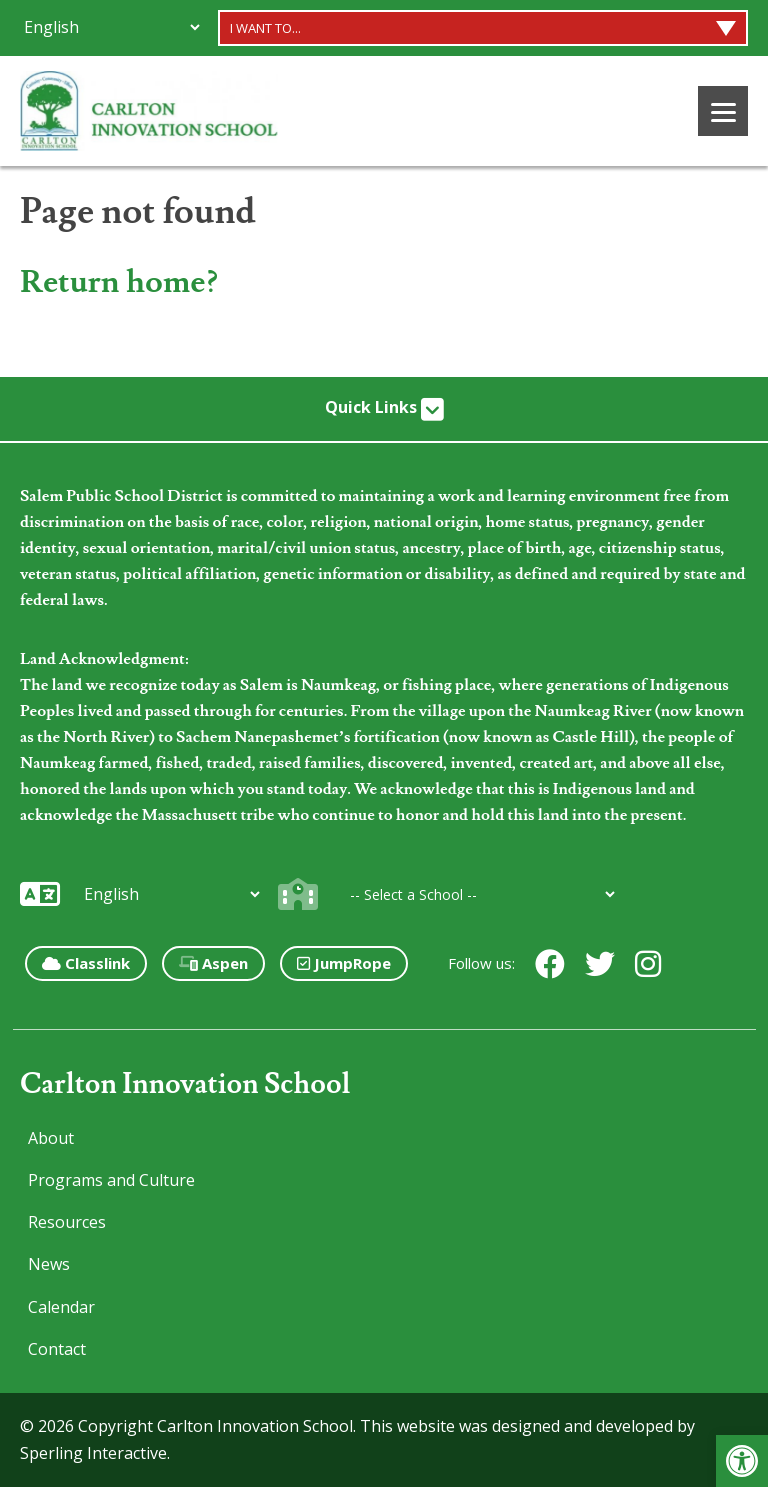  I want to click on Carlton Innovation School, so click(185, 1084).